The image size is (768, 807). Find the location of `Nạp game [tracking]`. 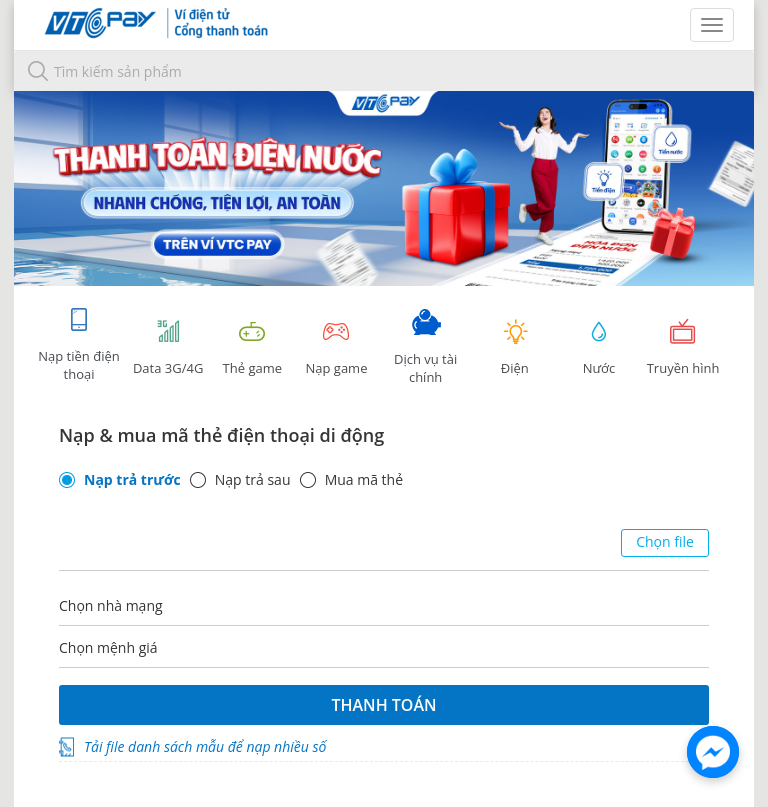

Nạp game [tracking] is located at coordinates (336, 347).